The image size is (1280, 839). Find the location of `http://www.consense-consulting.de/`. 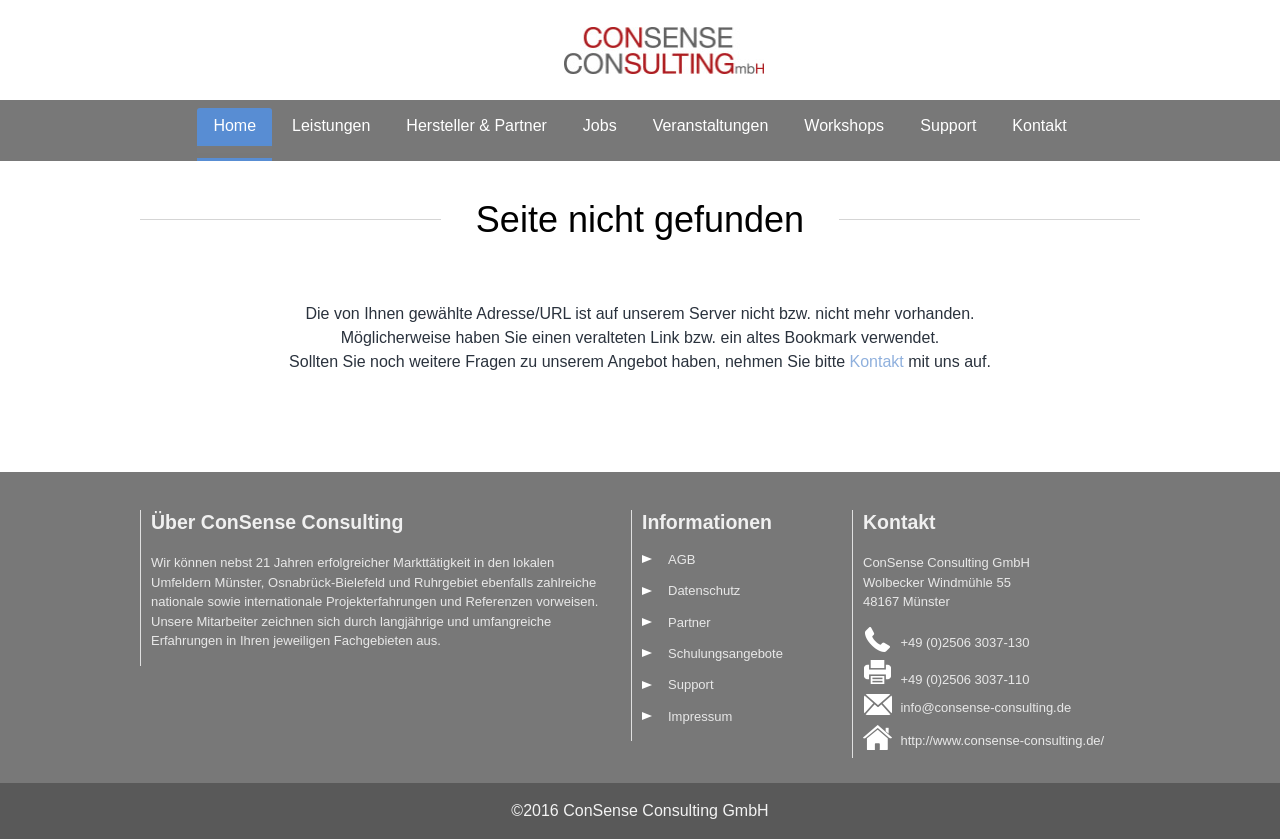

http://www.consense-consulting.de/ is located at coordinates (1002, 739).